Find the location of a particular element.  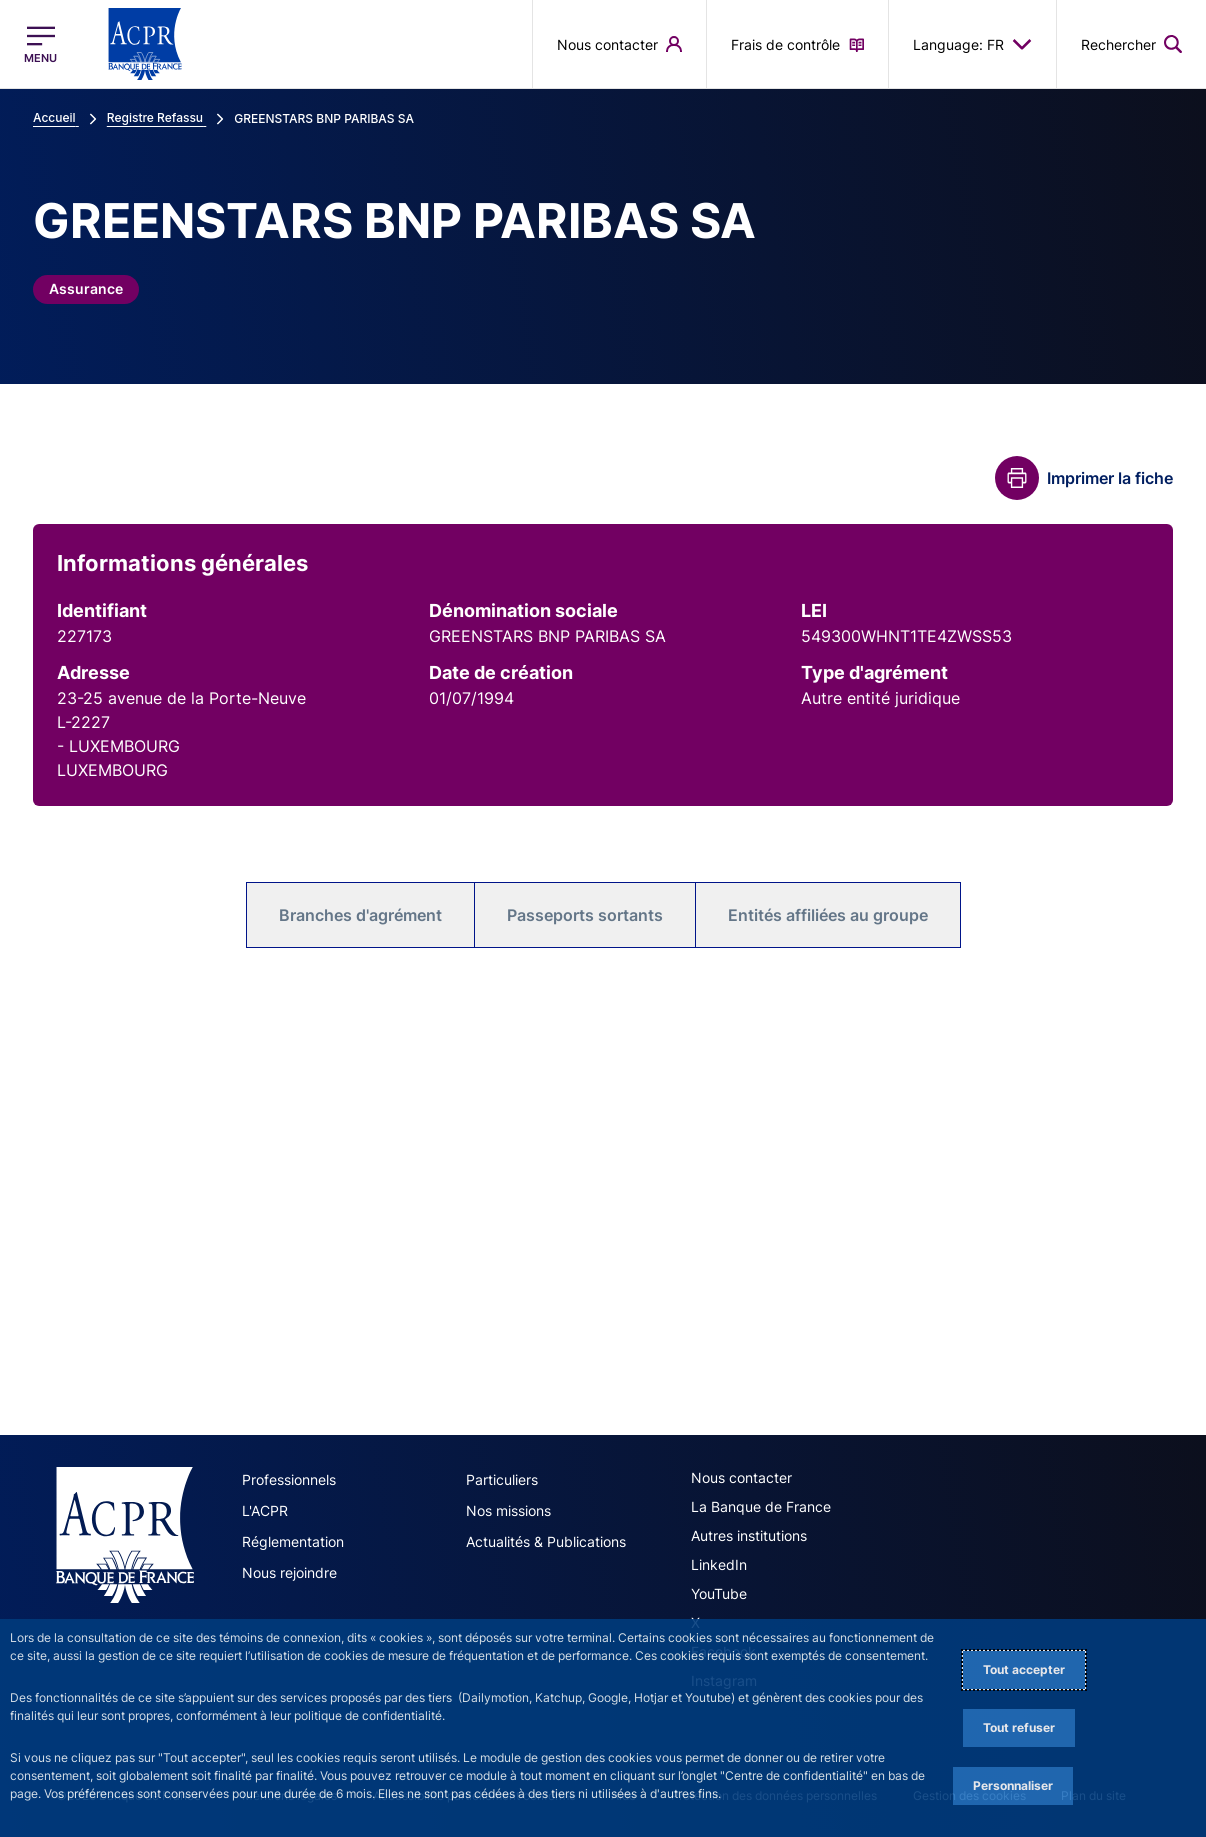

[Ouvrir le menu principal] is located at coordinates (40, 44).